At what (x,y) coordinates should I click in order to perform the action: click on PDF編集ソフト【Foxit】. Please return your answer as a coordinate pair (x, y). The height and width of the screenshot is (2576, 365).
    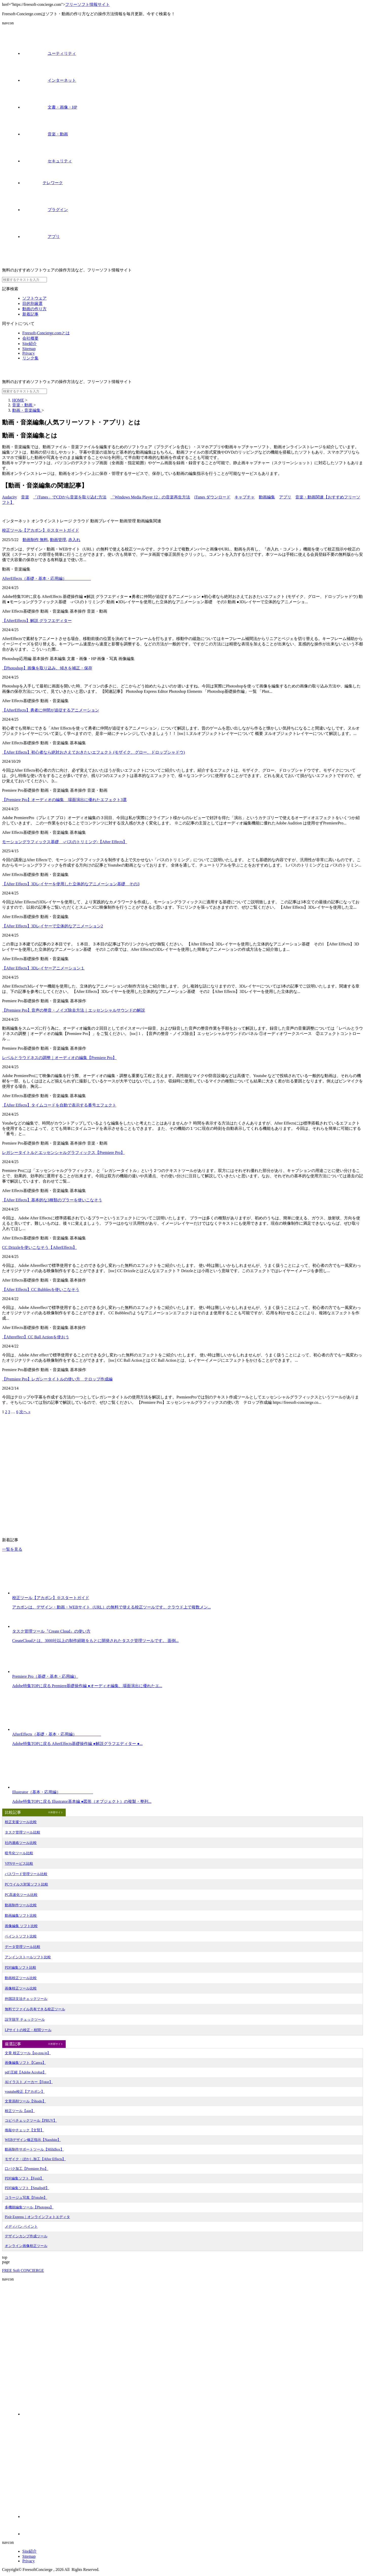
    Looking at the image, I should click on (24, 2178).